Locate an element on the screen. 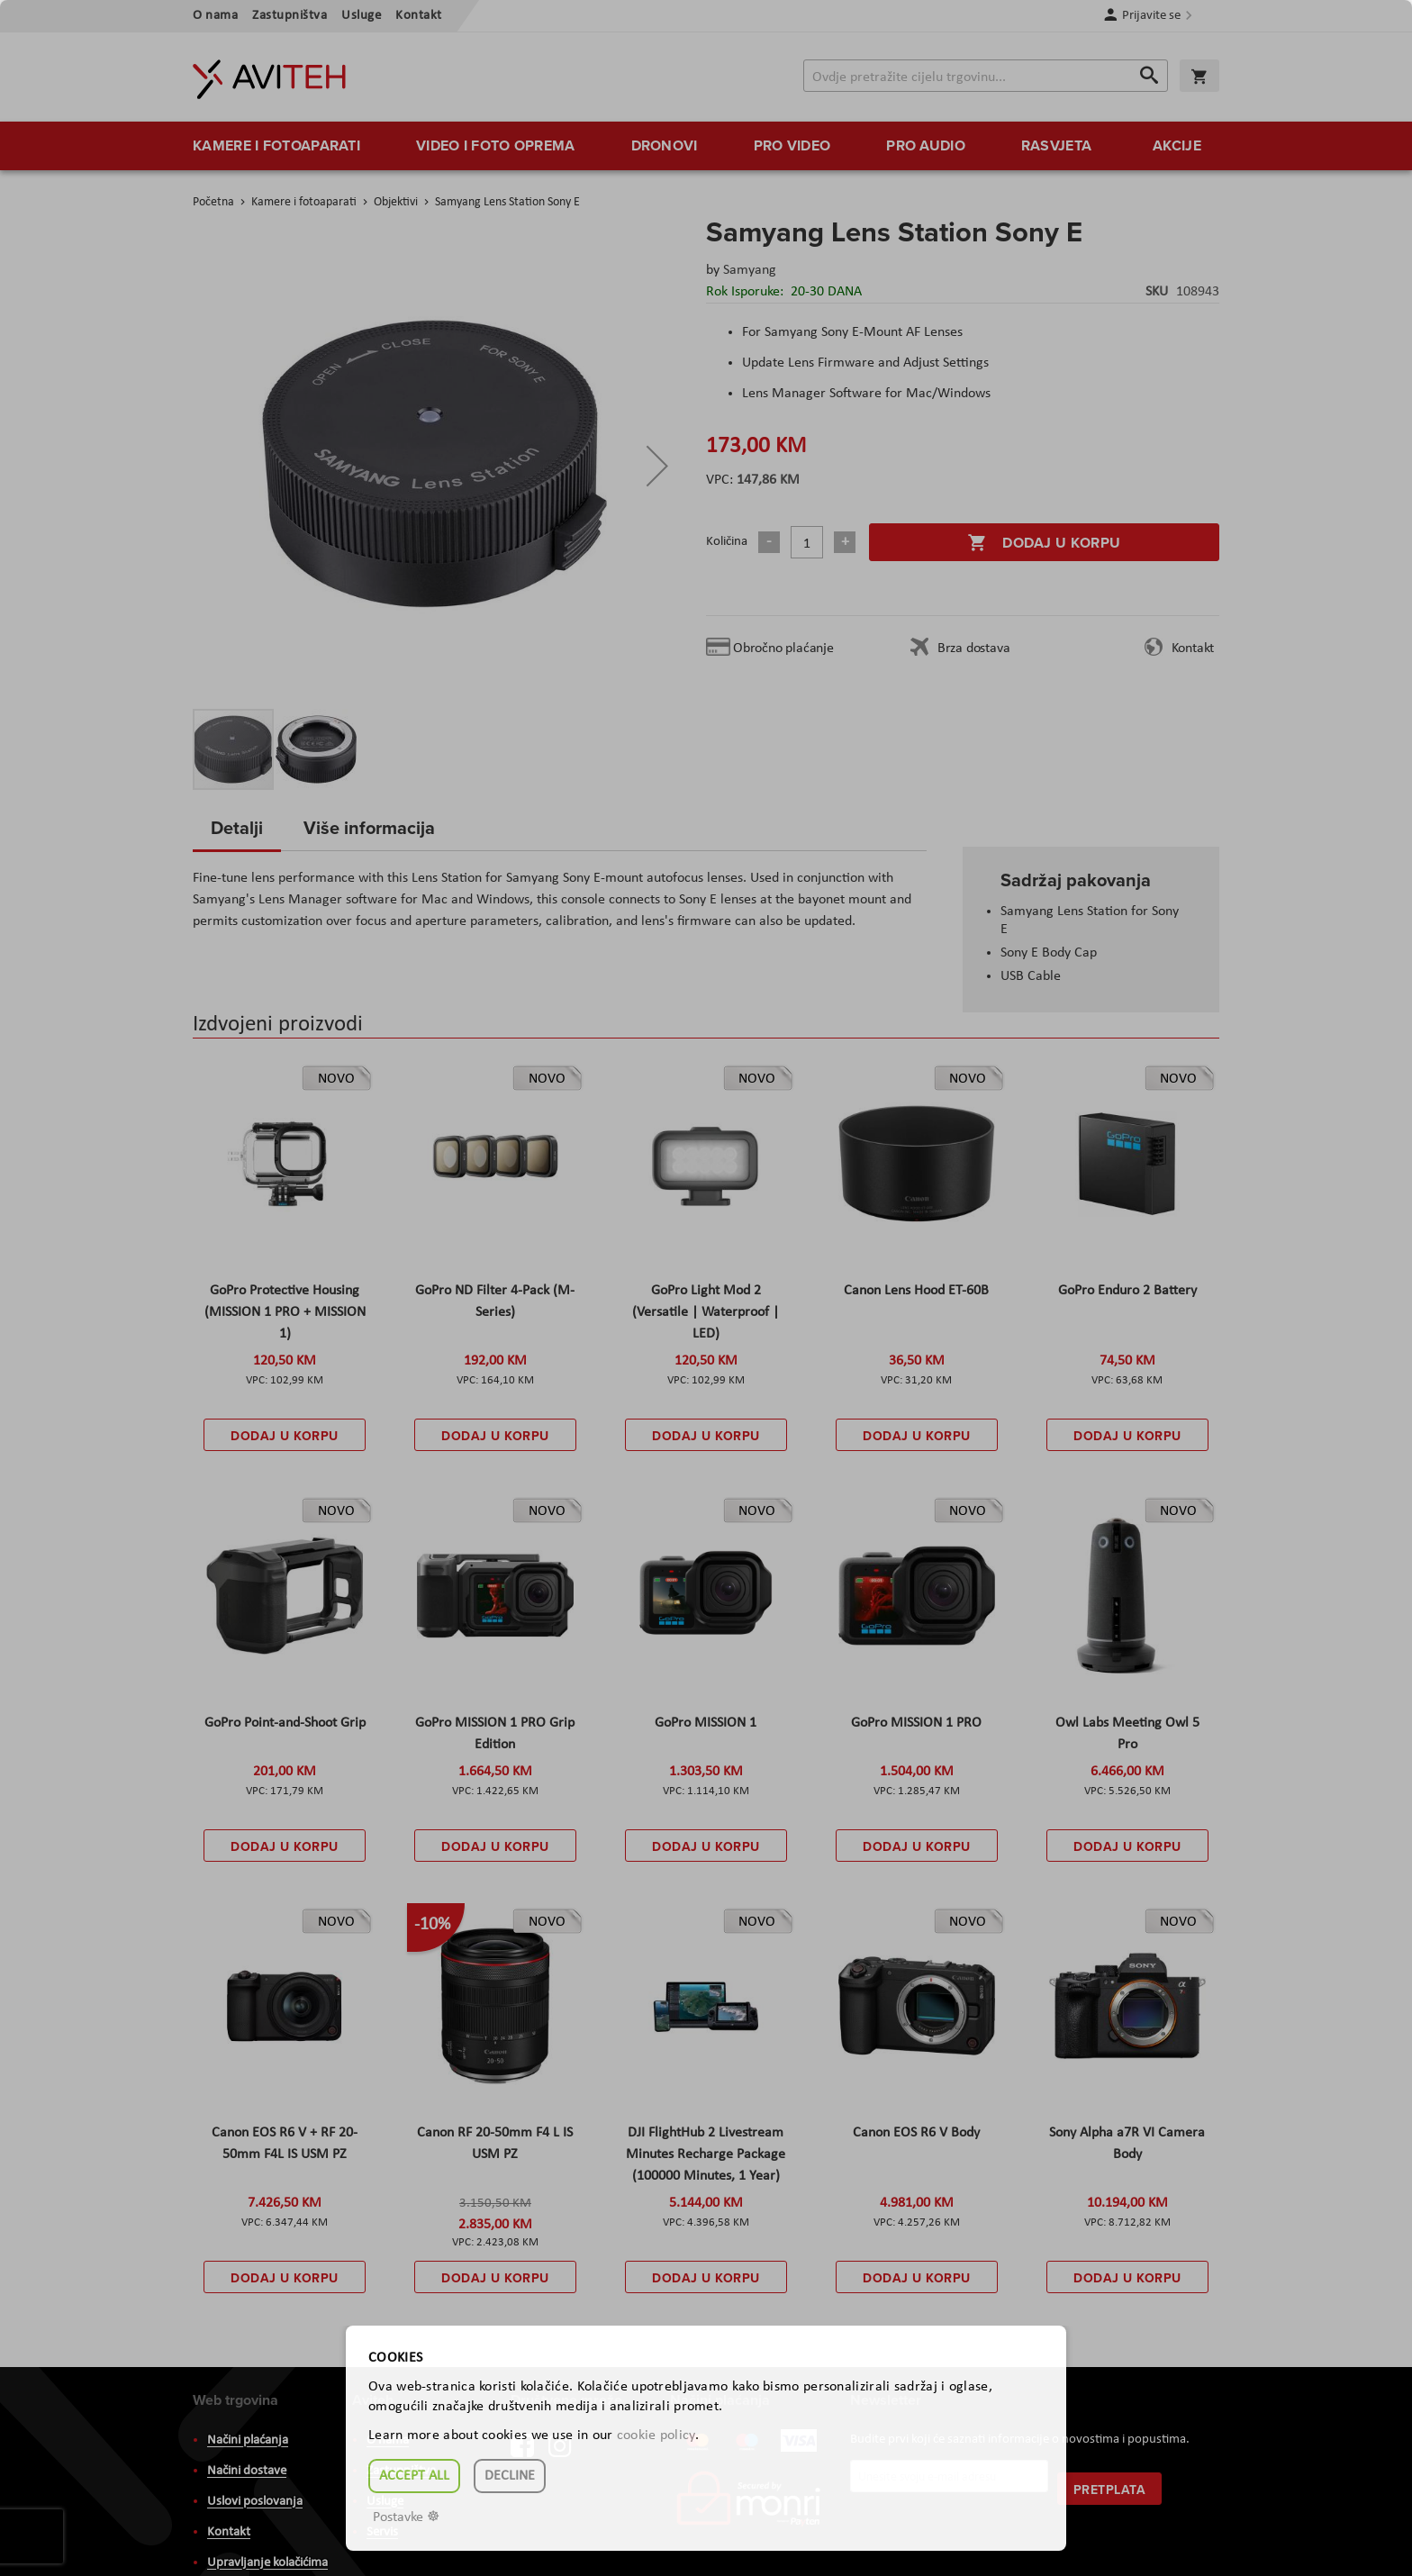  Accept all is located at coordinates (414, 2476).